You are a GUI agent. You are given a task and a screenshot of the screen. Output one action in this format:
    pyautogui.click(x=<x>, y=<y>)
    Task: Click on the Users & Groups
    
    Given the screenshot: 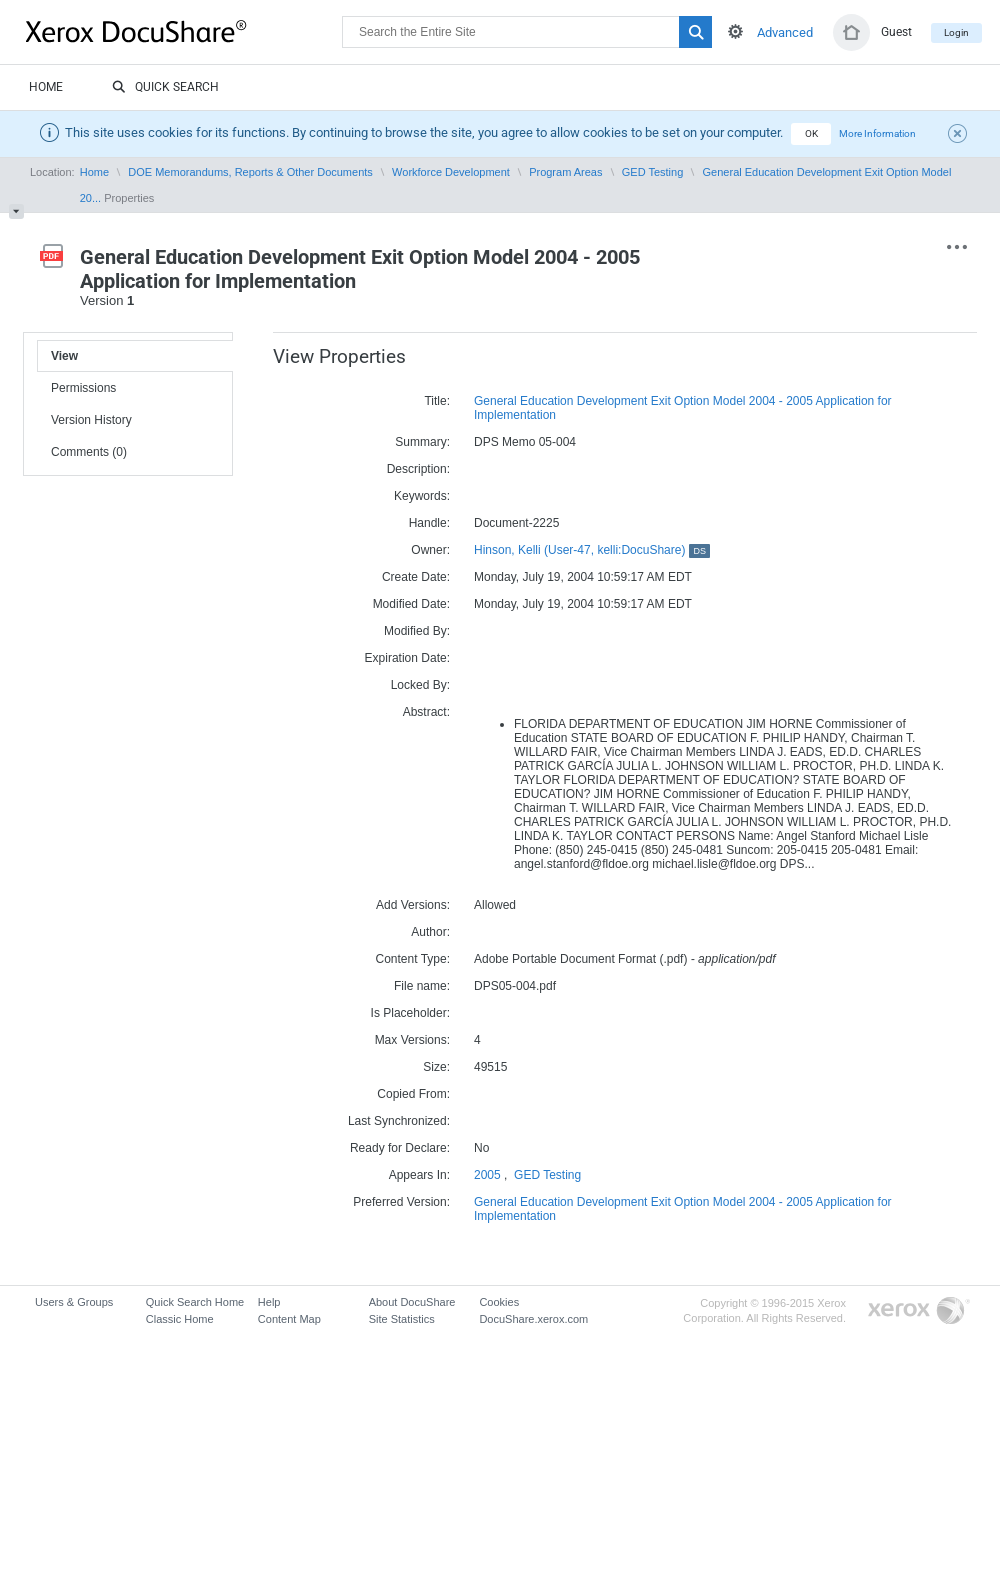 What is the action you would take?
    pyautogui.click(x=74, y=1302)
    